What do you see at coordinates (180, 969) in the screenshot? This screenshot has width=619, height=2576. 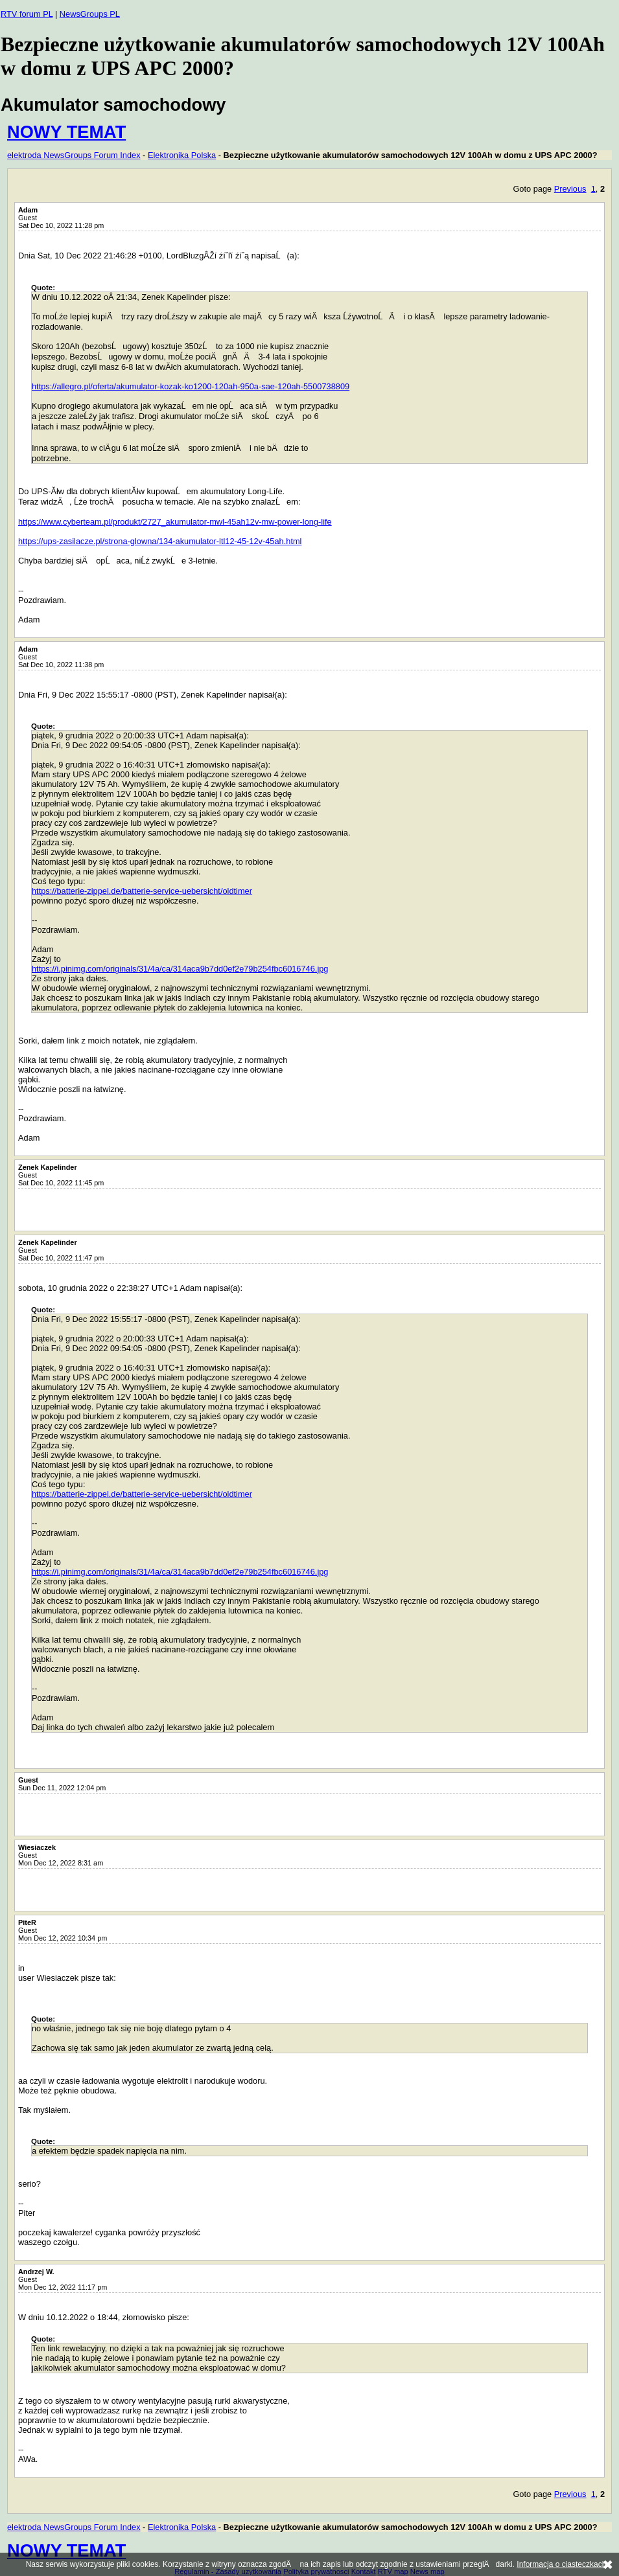 I see `https://i.pinimg.com/originals/31/4a/ca/314aca9b7dd0ef2e79b254fbc6016746.jpg` at bounding box center [180, 969].